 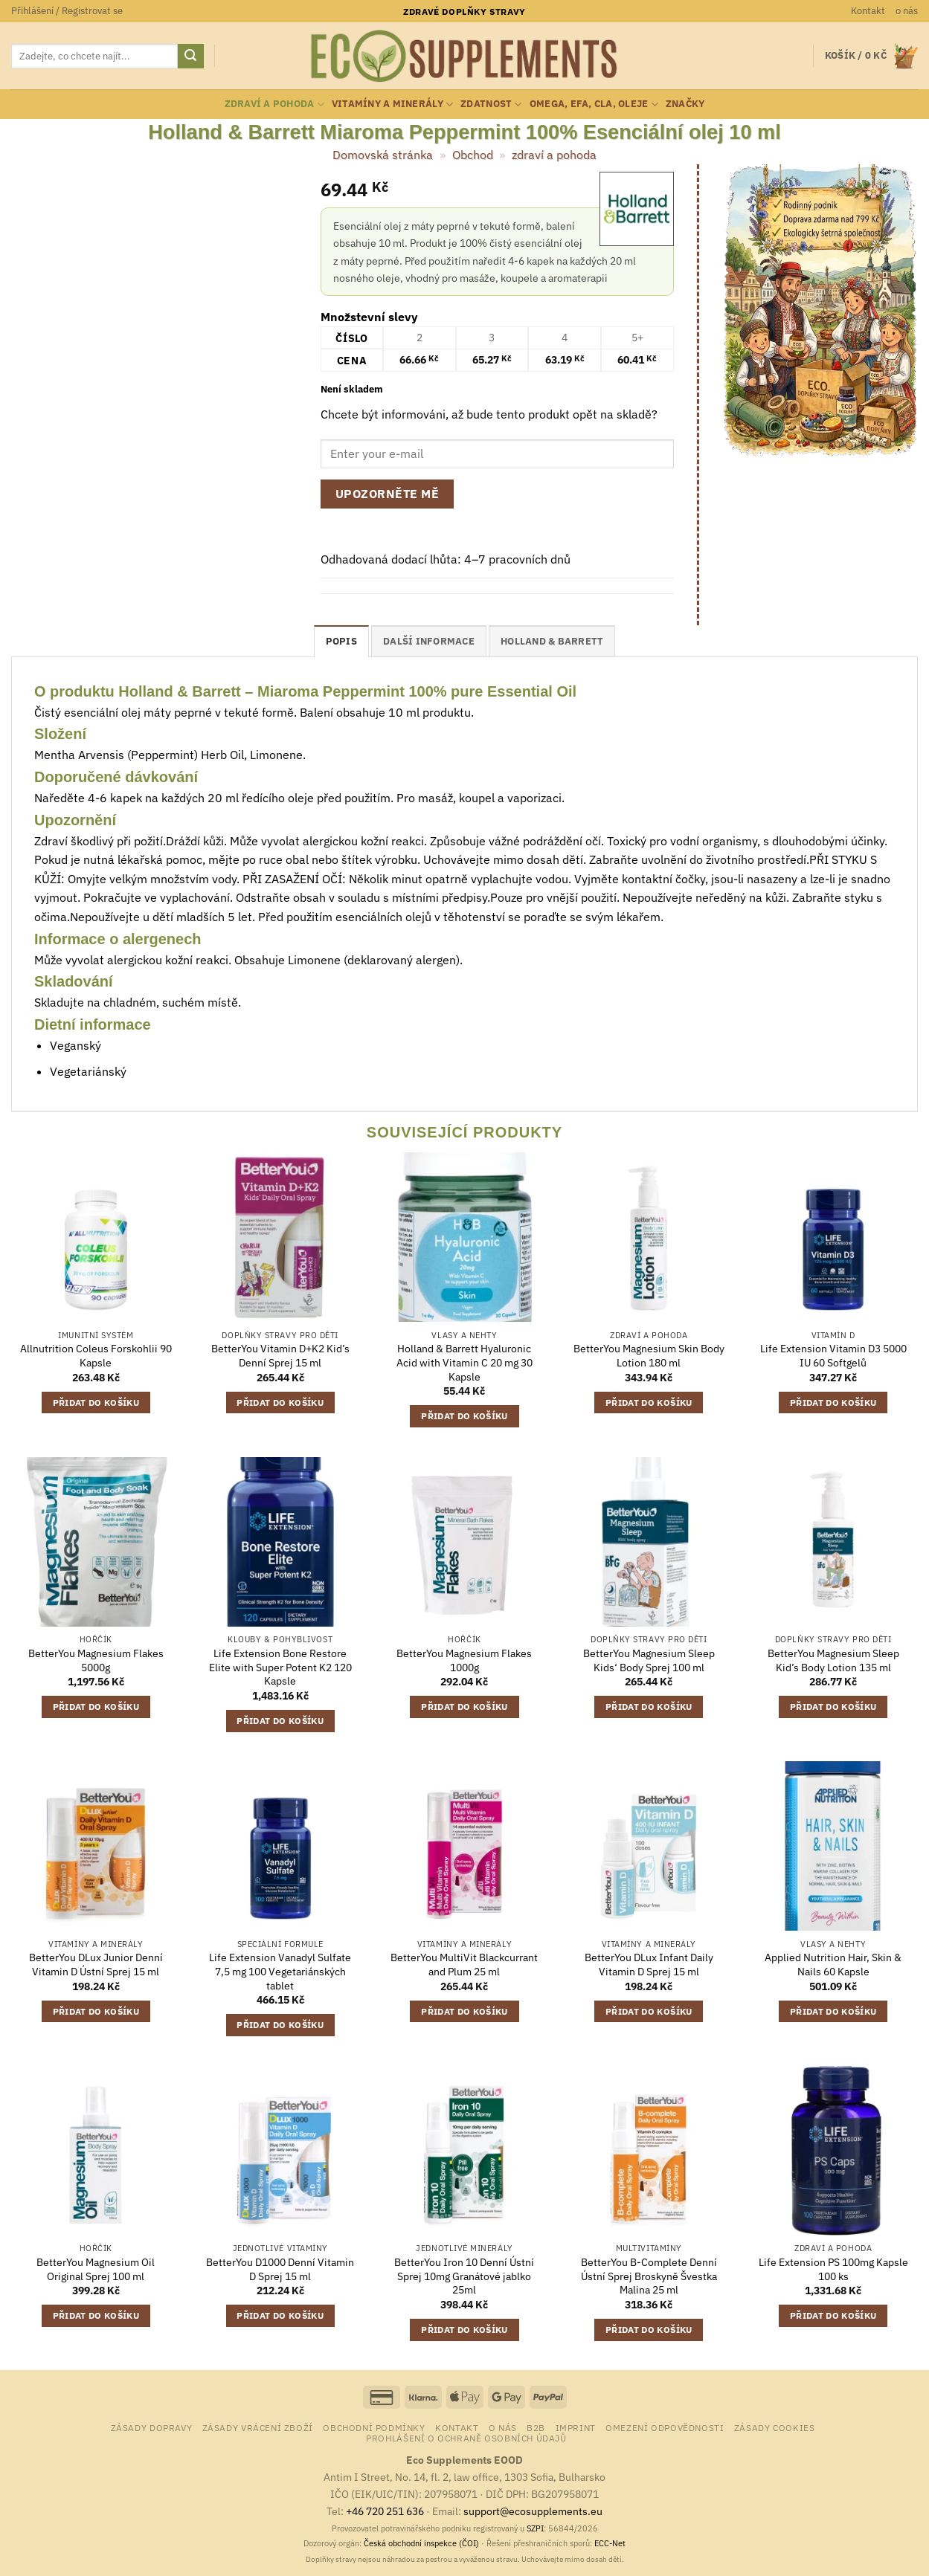 What do you see at coordinates (907, 10) in the screenshot?
I see `o nás` at bounding box center [907, 10].